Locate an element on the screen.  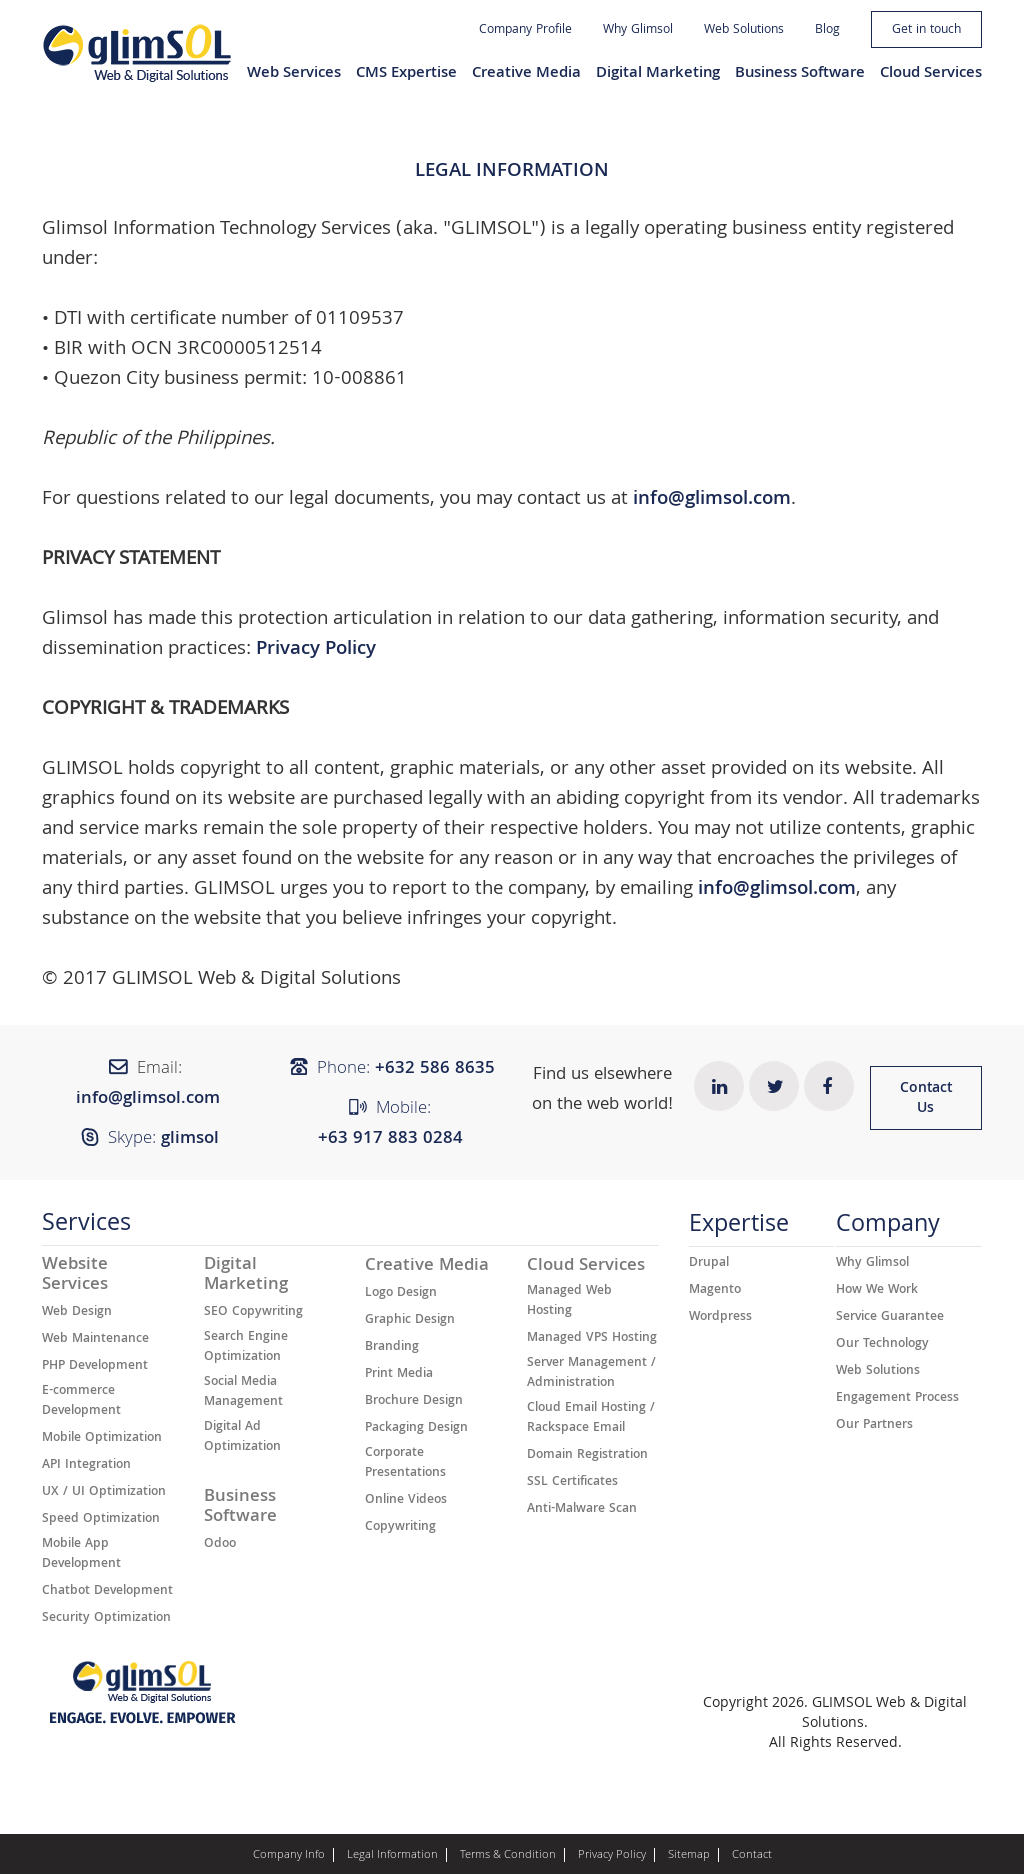
Branding is located at coordinates (392, 1348).